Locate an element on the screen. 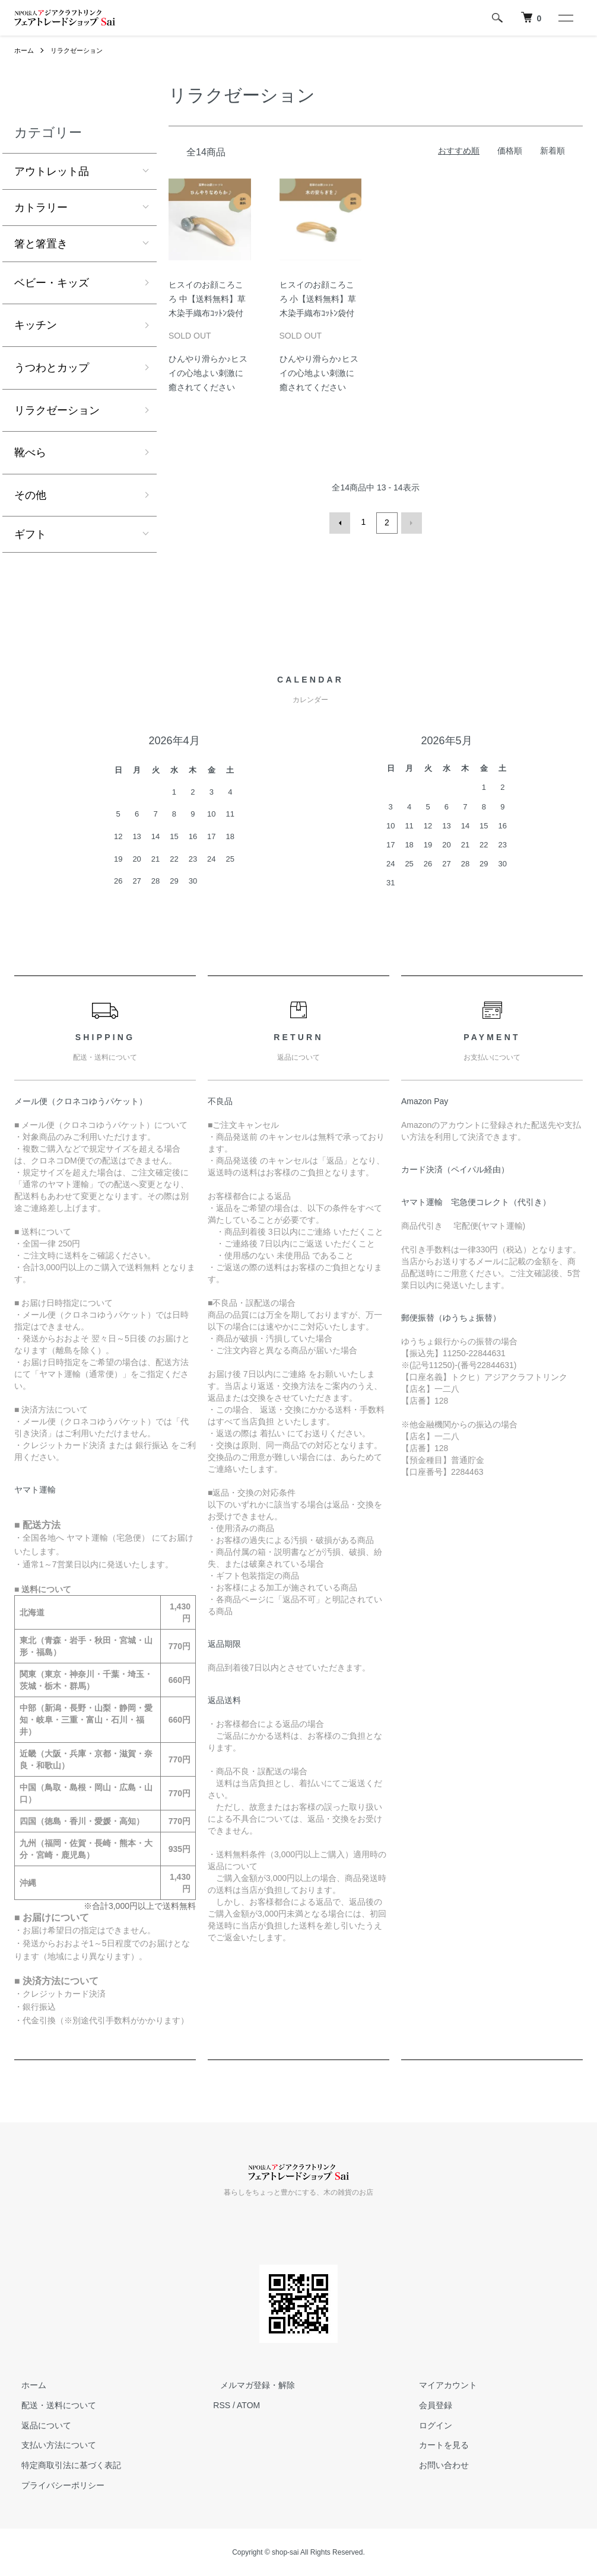 The width and height of the screenshot is (597, 2576). プライバシーポリシー is located at coordinates (55, 2485).